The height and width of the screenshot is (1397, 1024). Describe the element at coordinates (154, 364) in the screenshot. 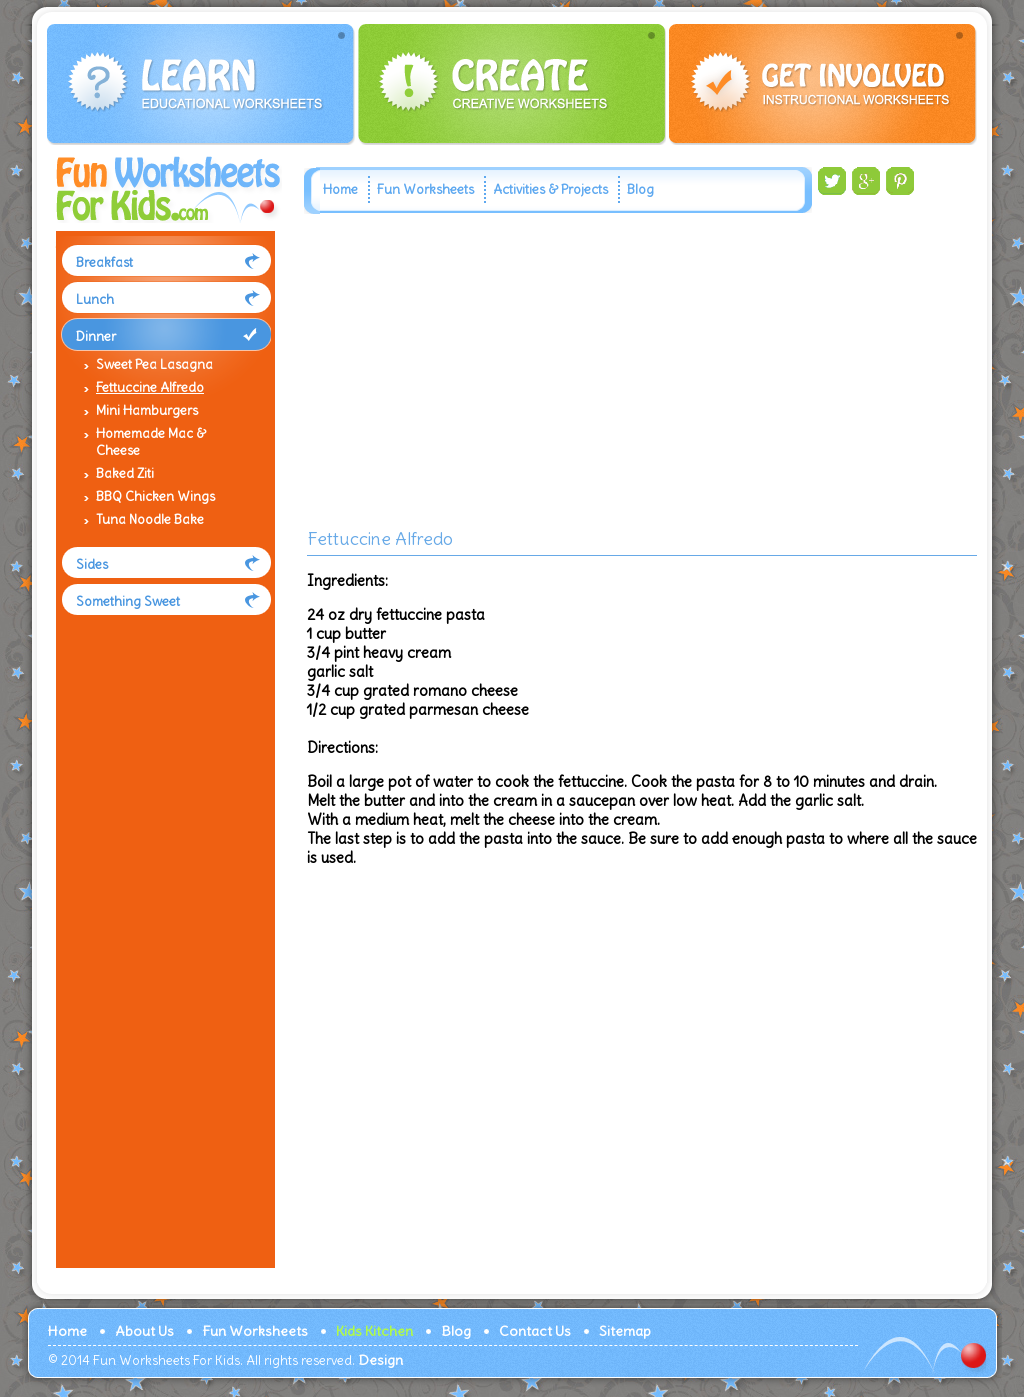

I see `Sweet Pea Lasagna` at that location.